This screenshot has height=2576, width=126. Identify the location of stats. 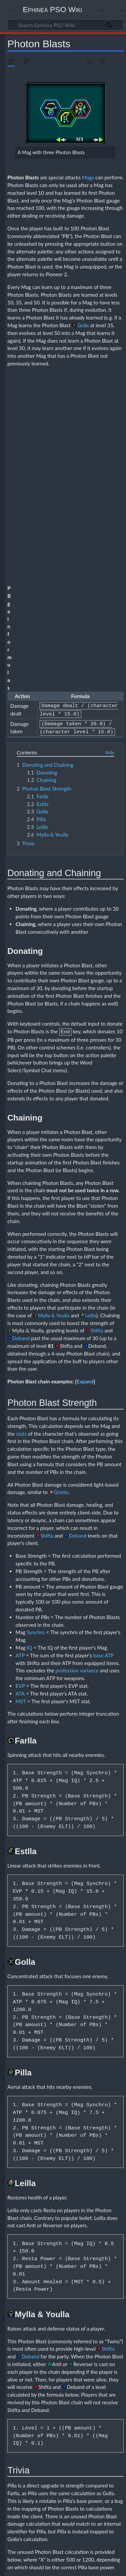
(21, 1158).